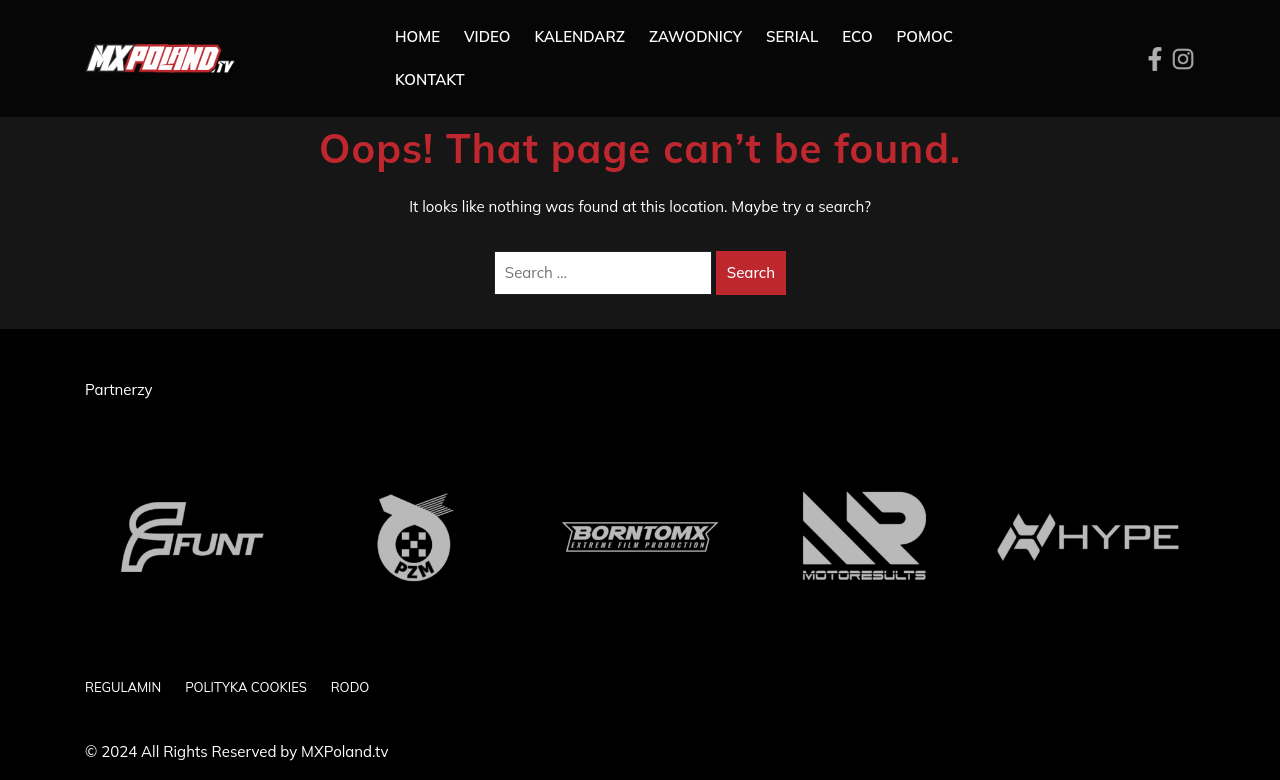 This screenshot has width=1280, height=780. Describe the element at coordinates (417, 36) in the screenshot. I see `Home` at that location.